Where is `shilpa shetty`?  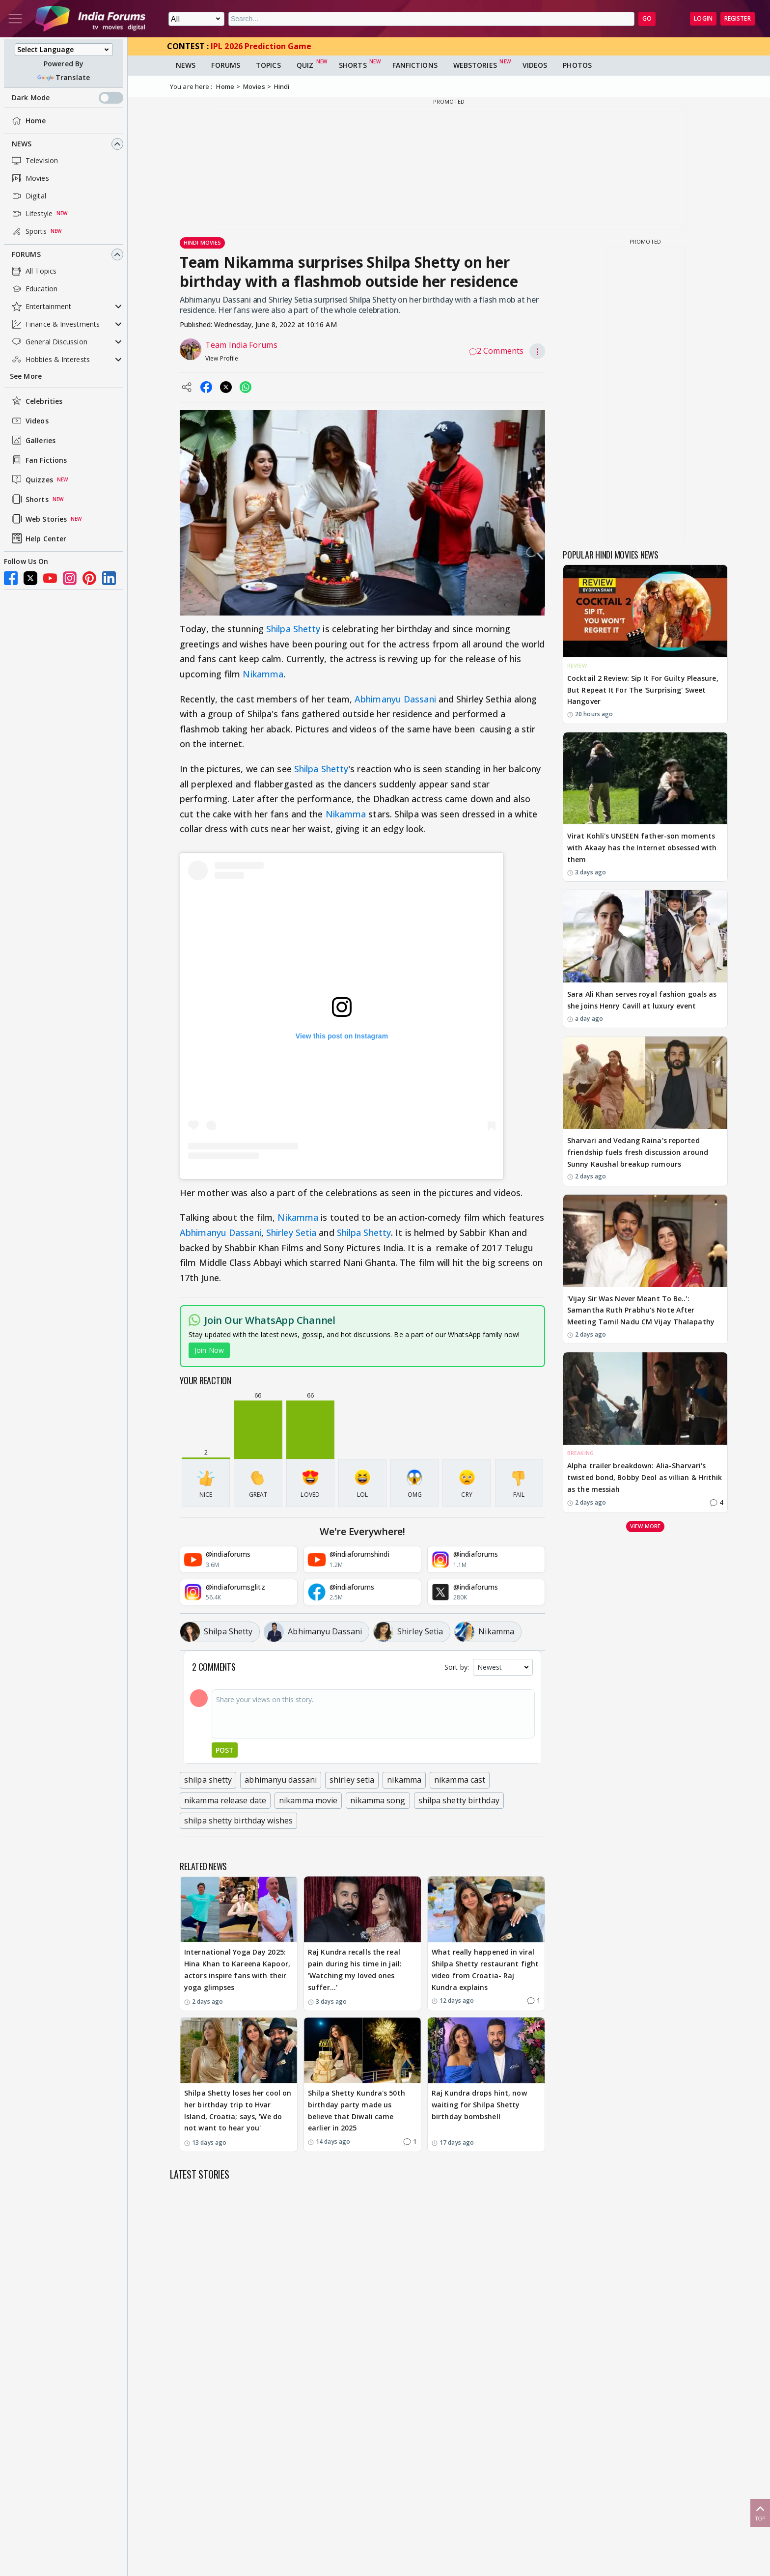 shilpa shetty is located at coordinates (208, 1779).